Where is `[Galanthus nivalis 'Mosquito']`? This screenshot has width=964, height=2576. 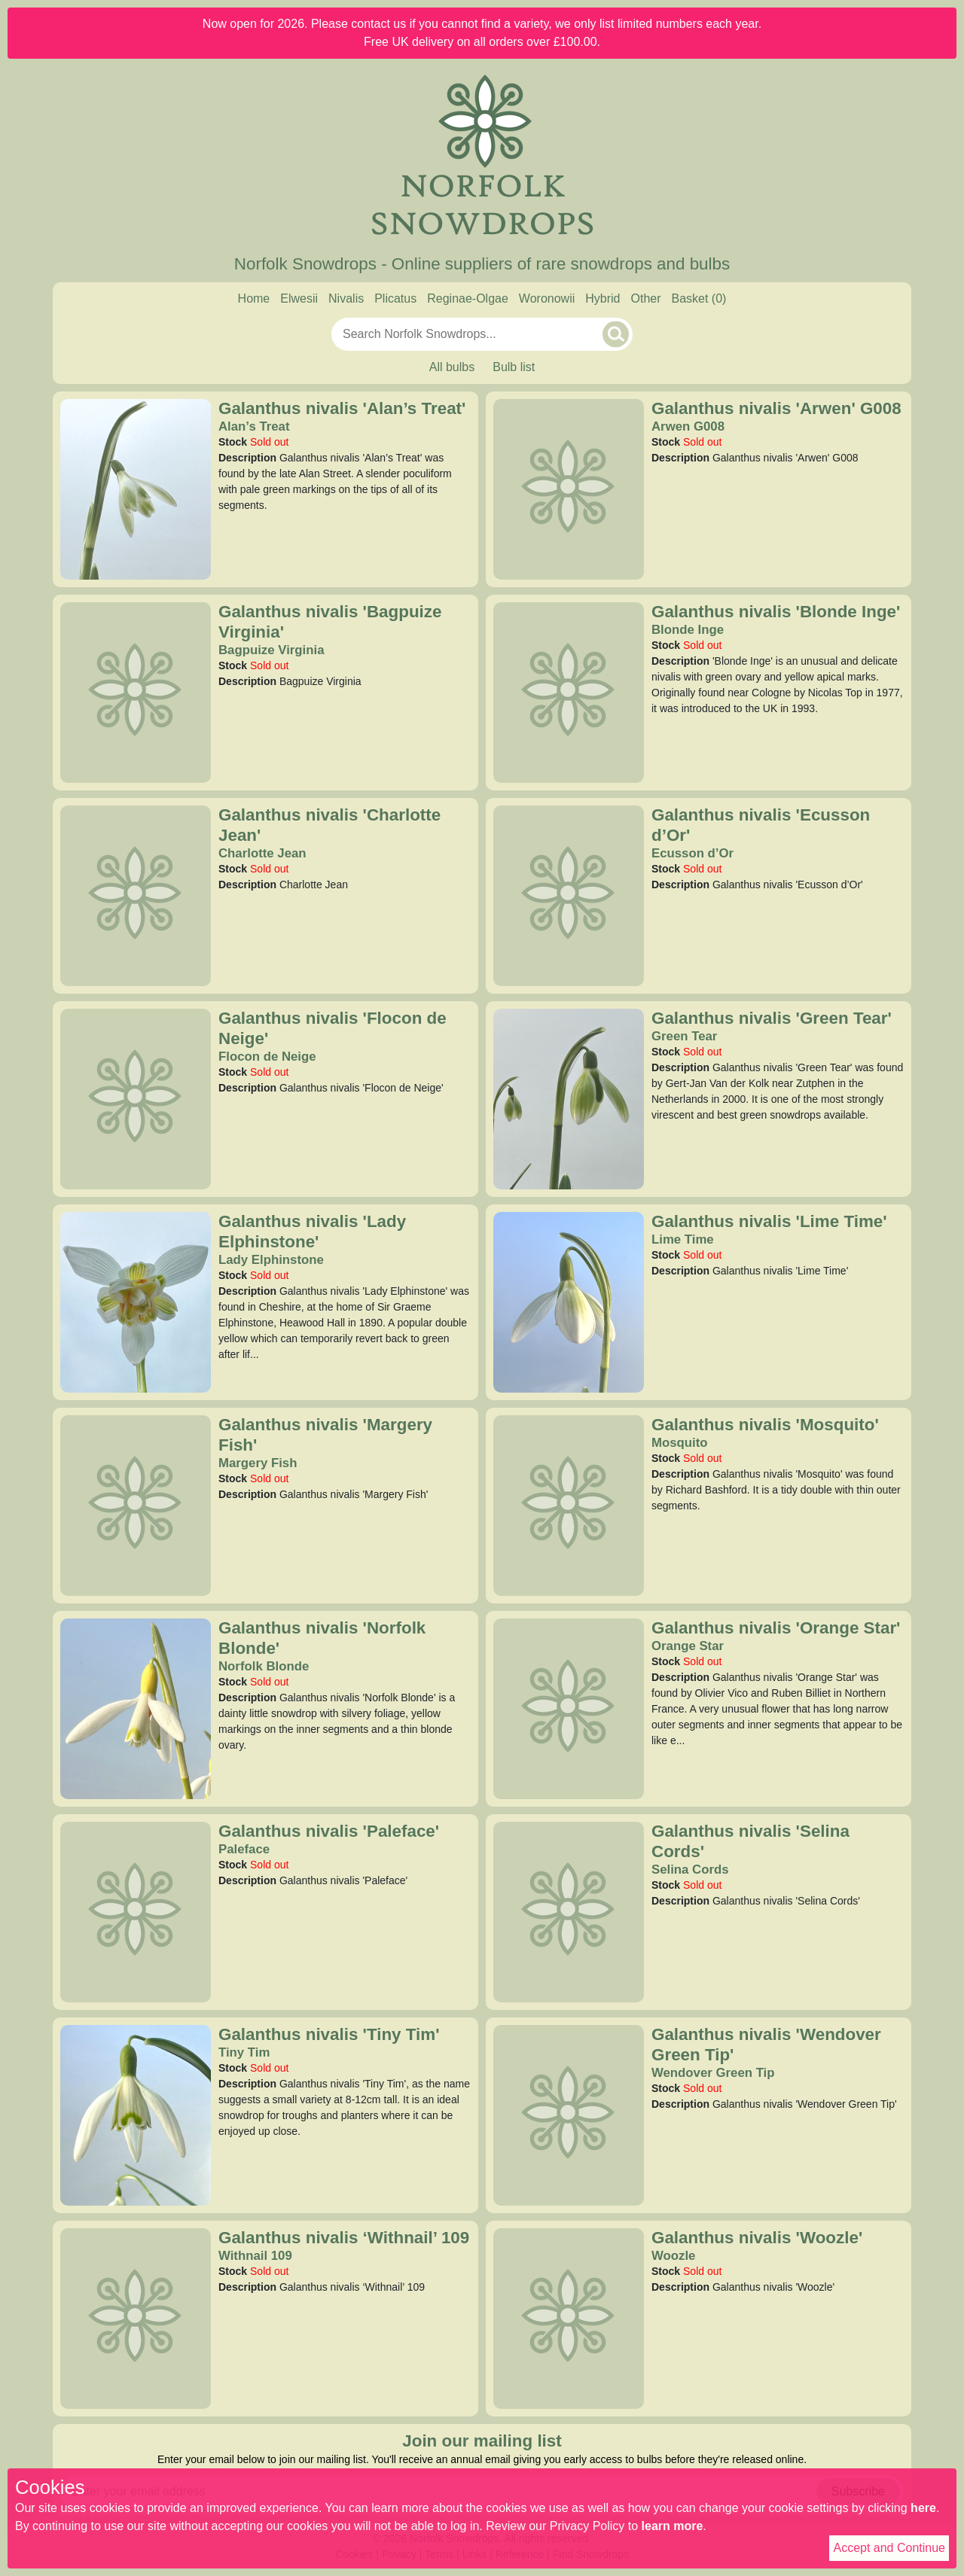
[Galanthus nivalis 'Mosquito'] is located at coordinates (568, 1505).